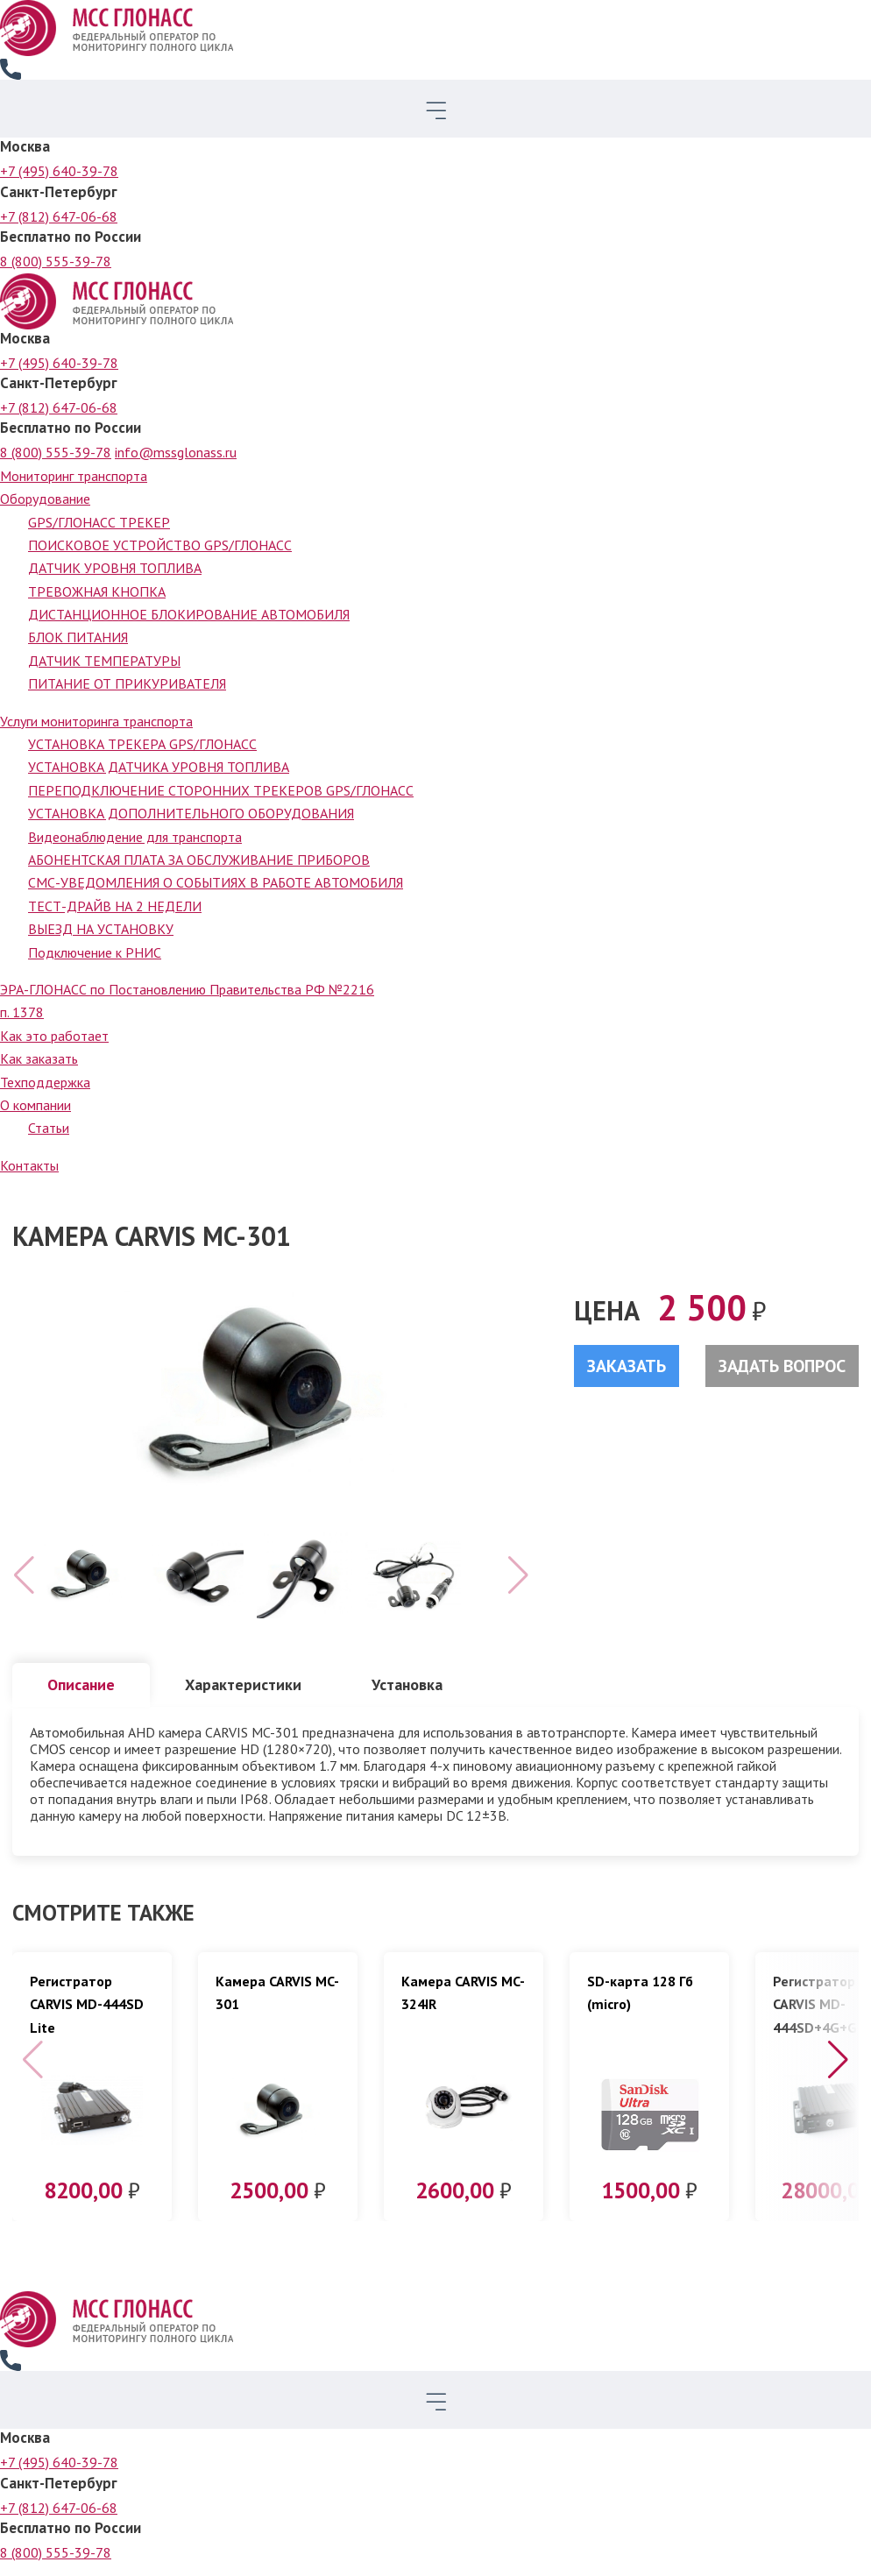 Image resolution: width=871 pixels, height=2576 pixels. What do you see at coordinates (54, 1035) in the screenshot?
I see `Как это работает` at bounding box center [54, 1035].